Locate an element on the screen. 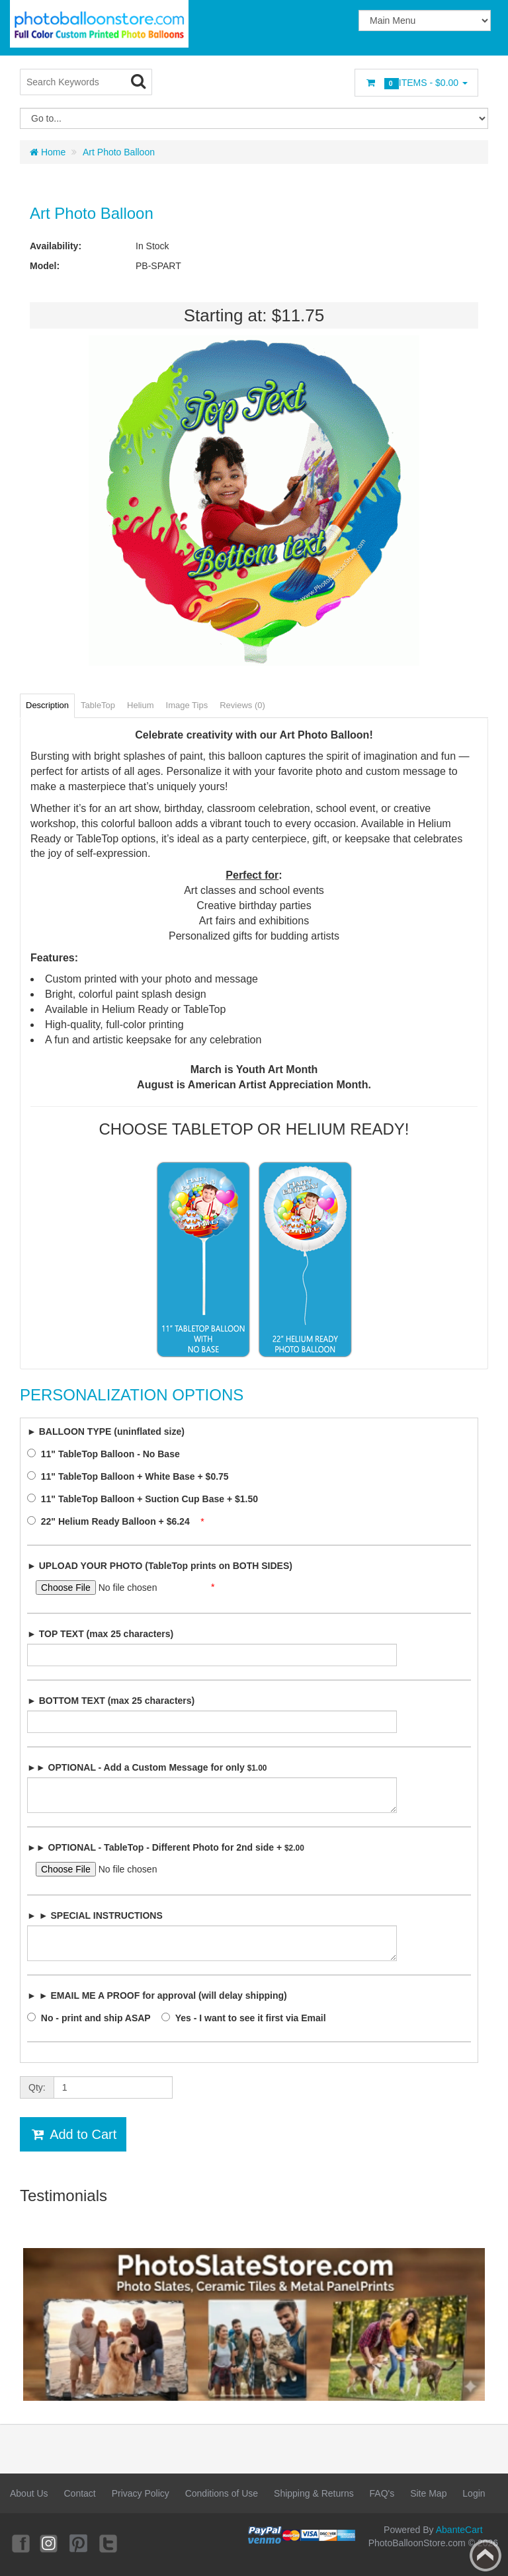  Privacy Policy is located at coordinates (140, 2493).